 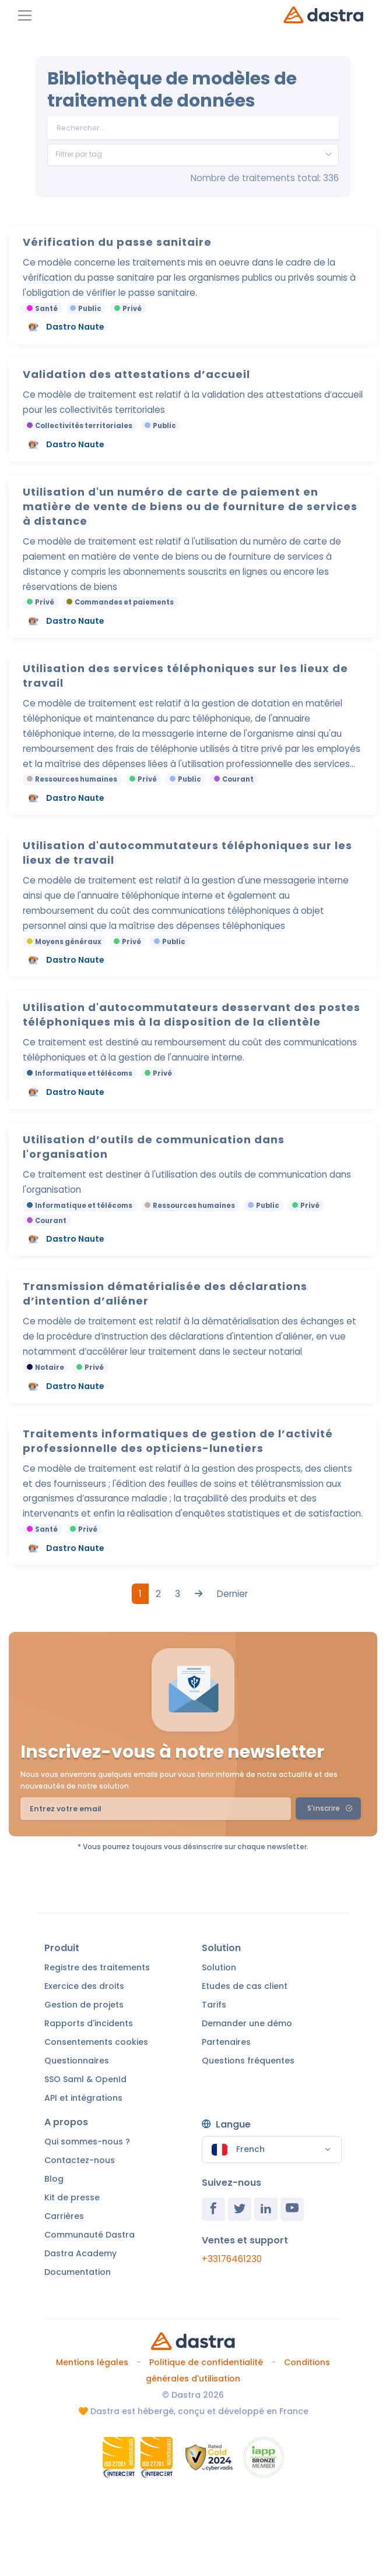 I want to click on Contactez-nous, so click(x=79, y=2160).